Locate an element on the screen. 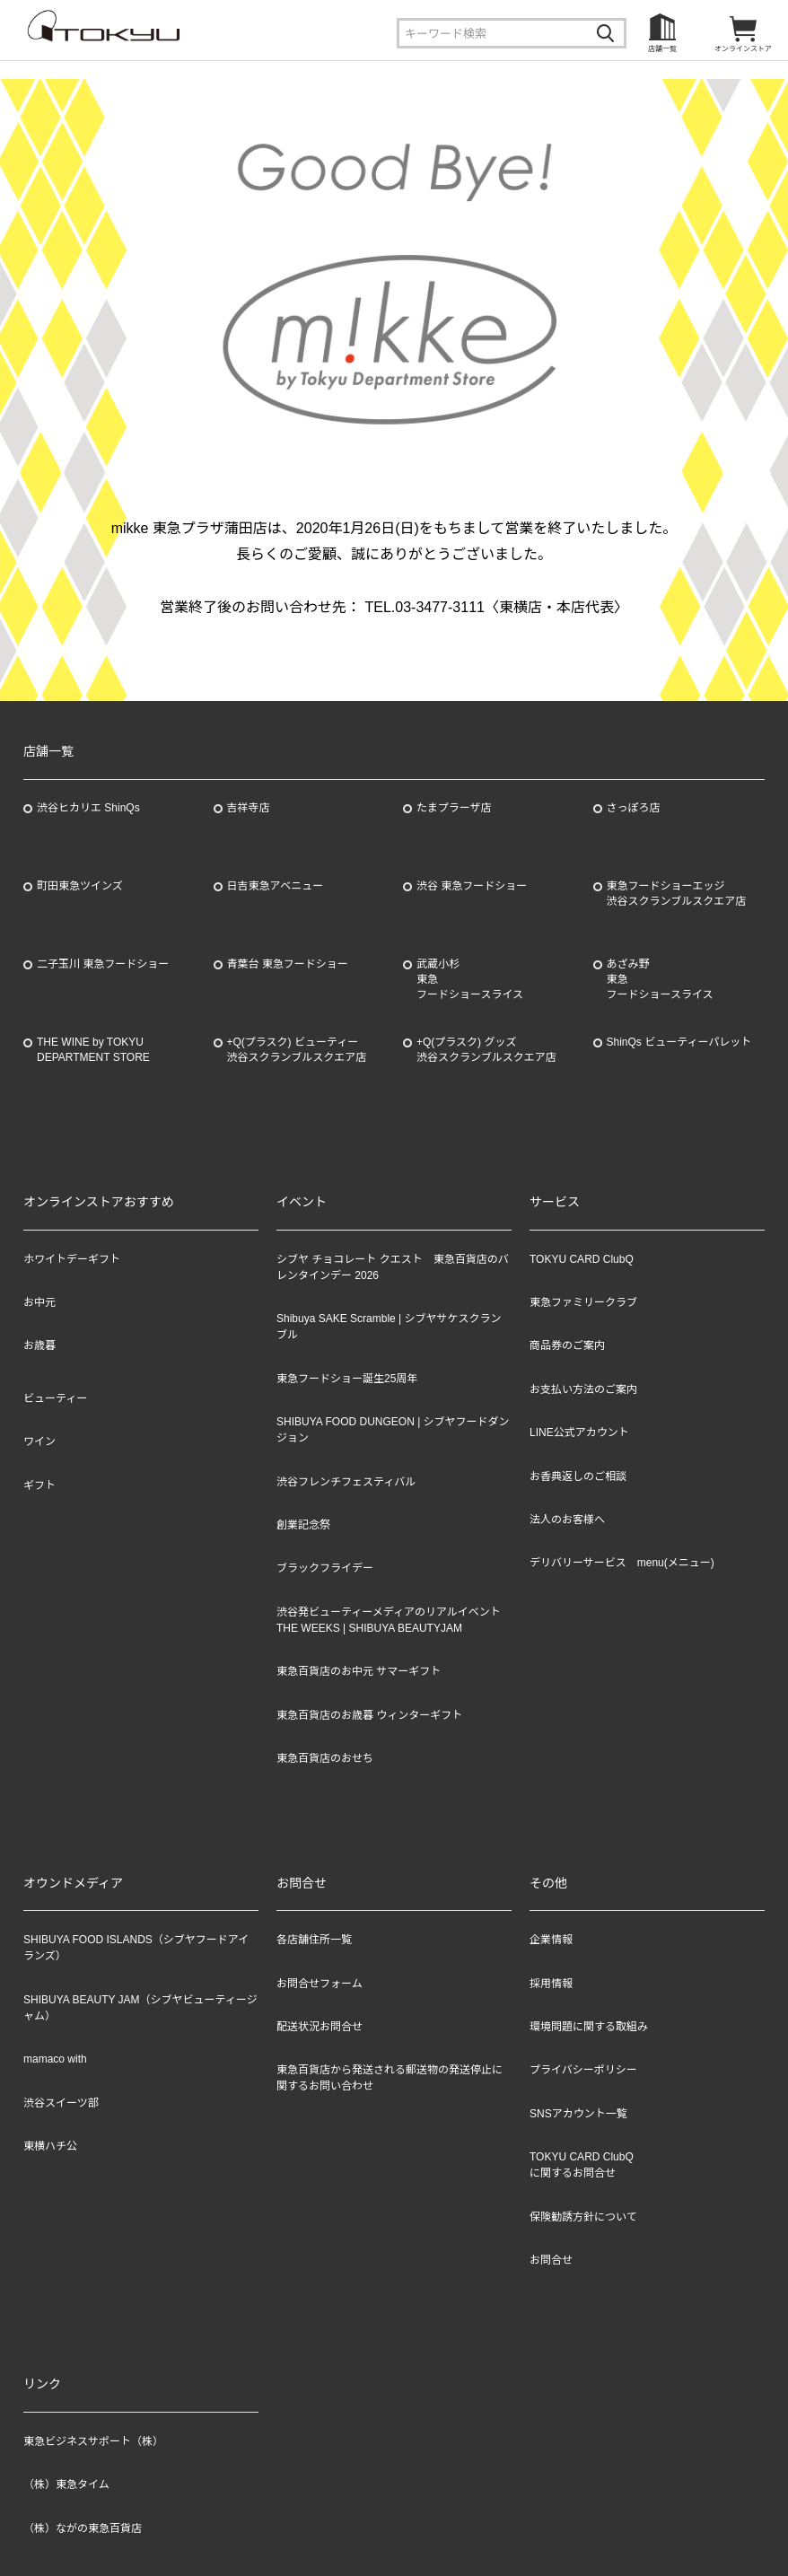 The width and height of the screenshot is (788, 2576). さっぽろ店 is located at coordinates (634, 808).